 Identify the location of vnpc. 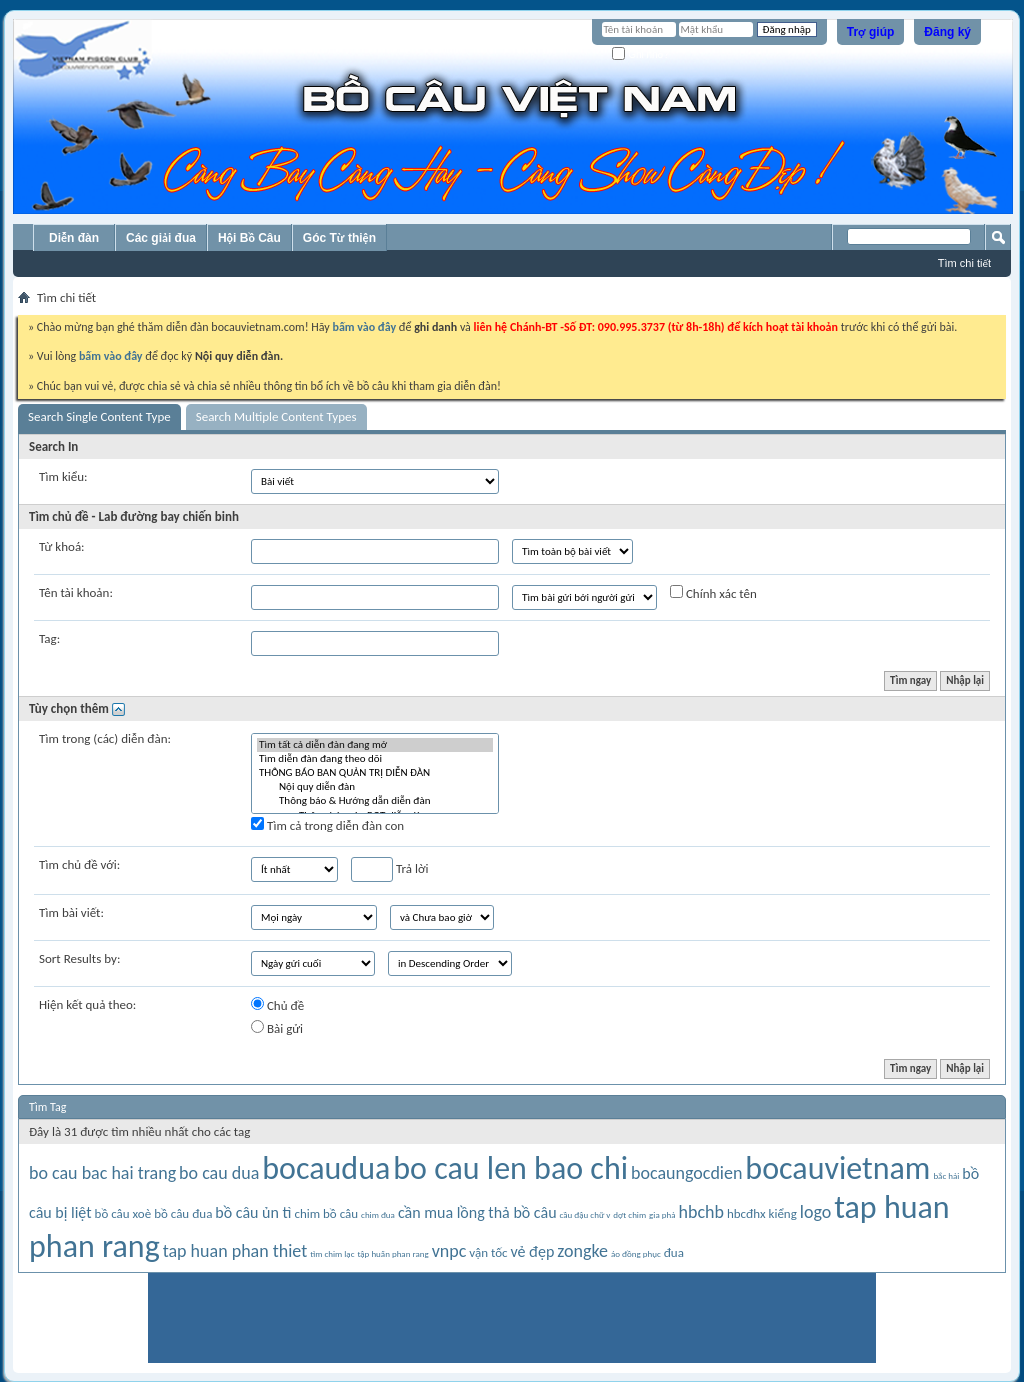
(449, 1251).